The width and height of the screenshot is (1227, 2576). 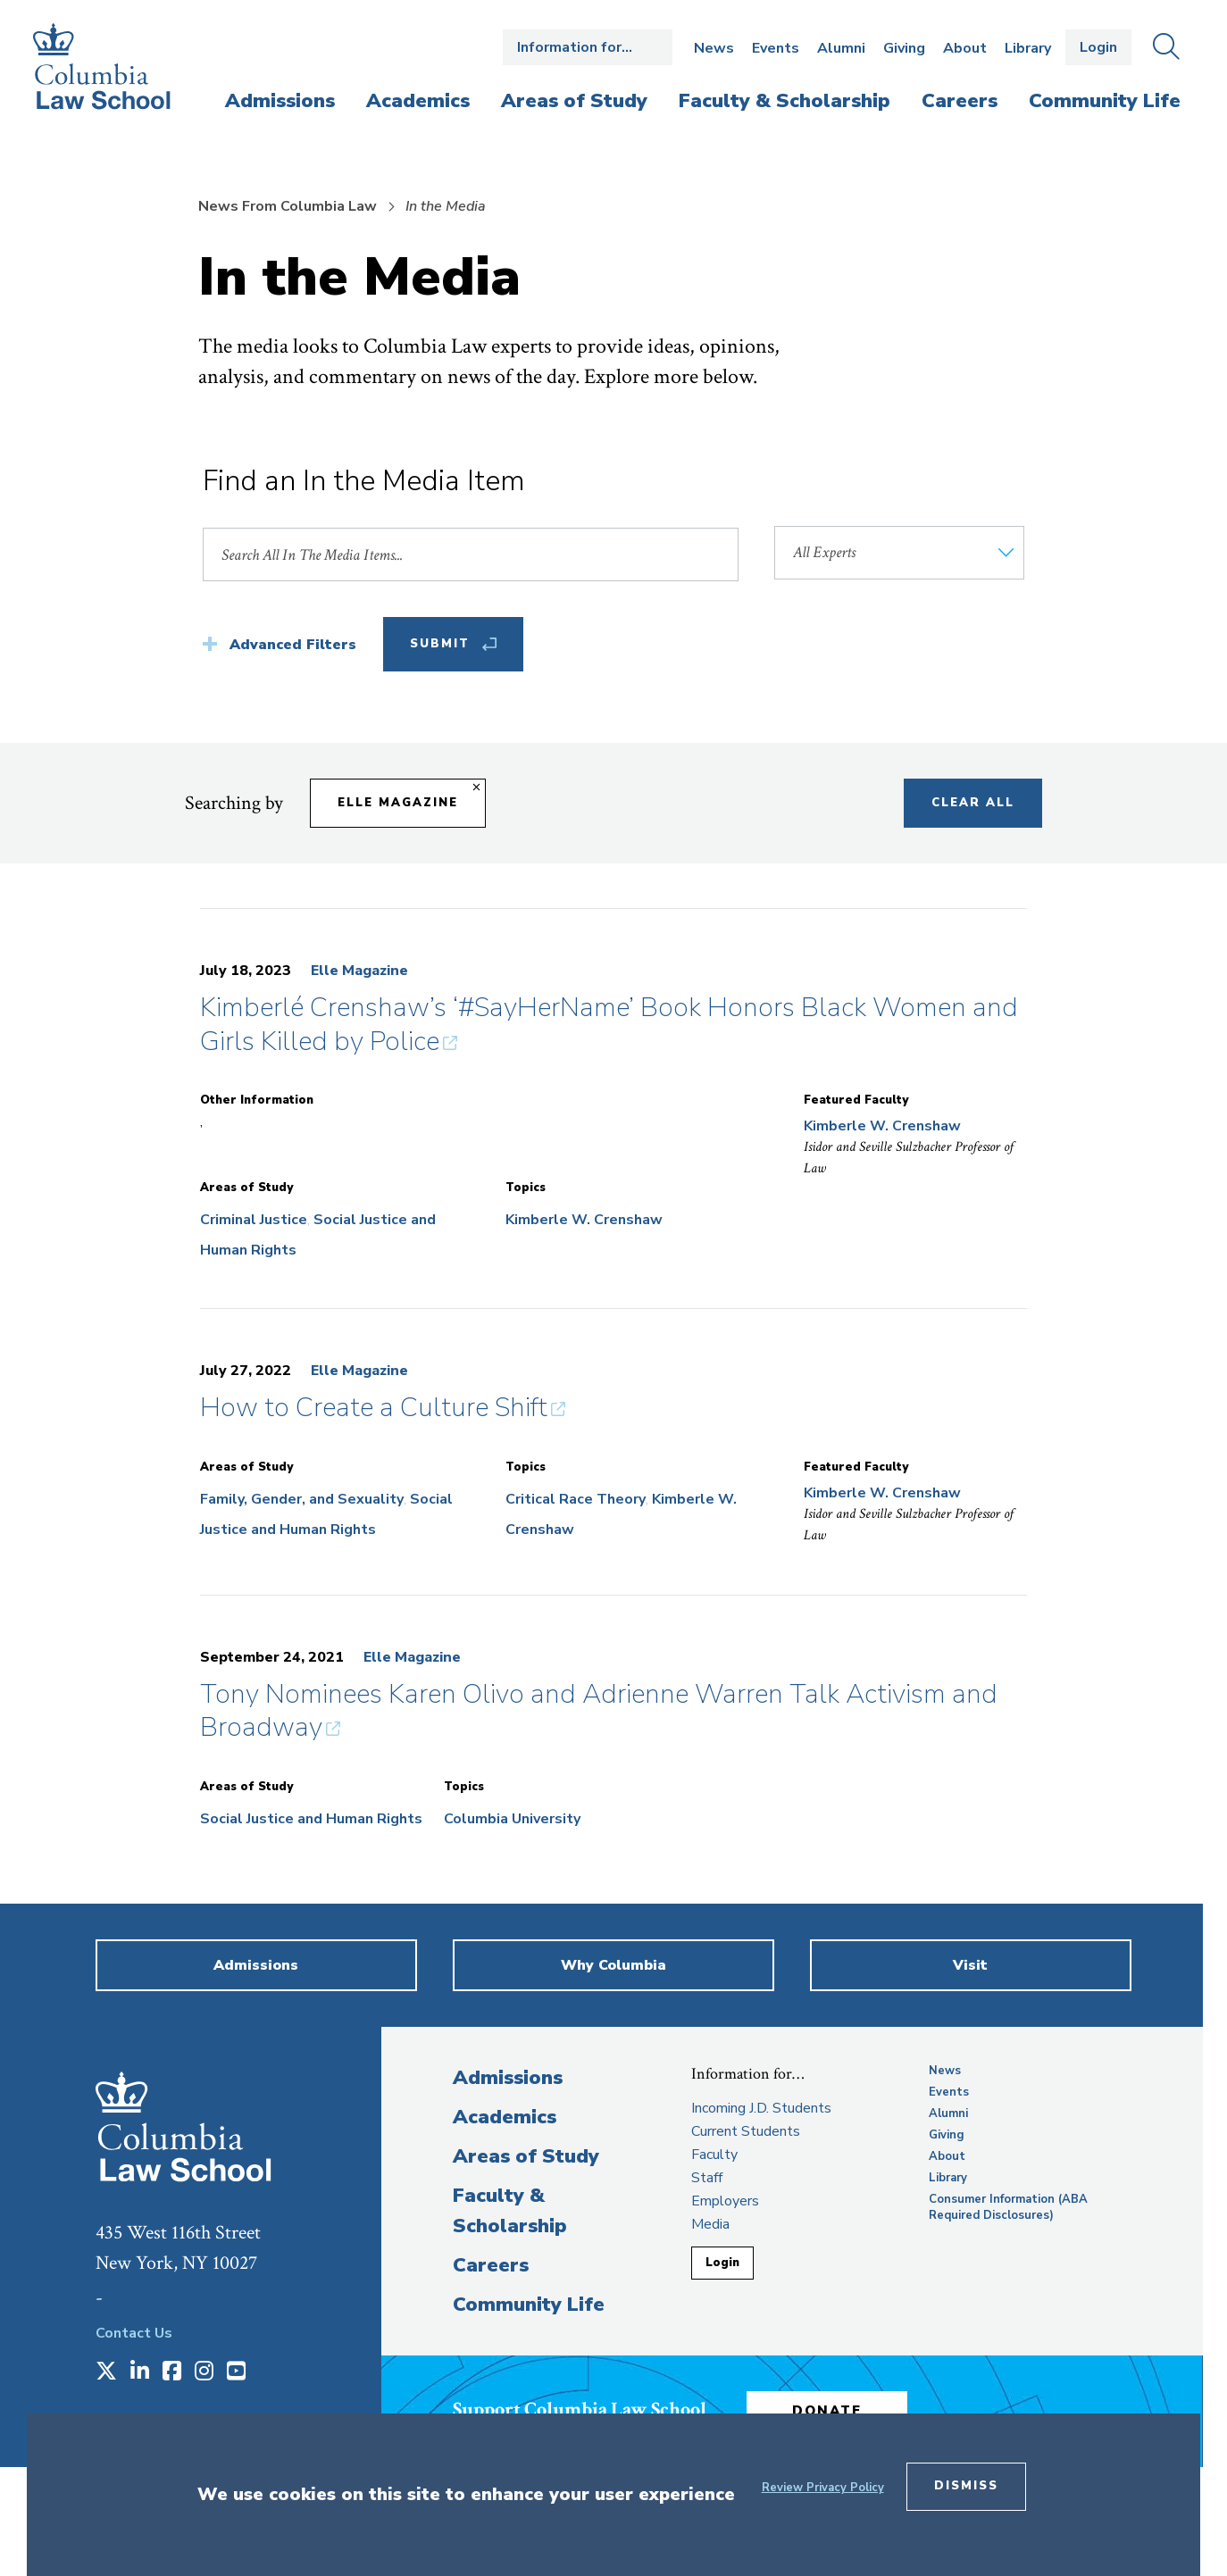 What do you see at coordinates (253, 1220) in the screenshot?
I see `Criminal Justice` at bounding box center [253, 1220].